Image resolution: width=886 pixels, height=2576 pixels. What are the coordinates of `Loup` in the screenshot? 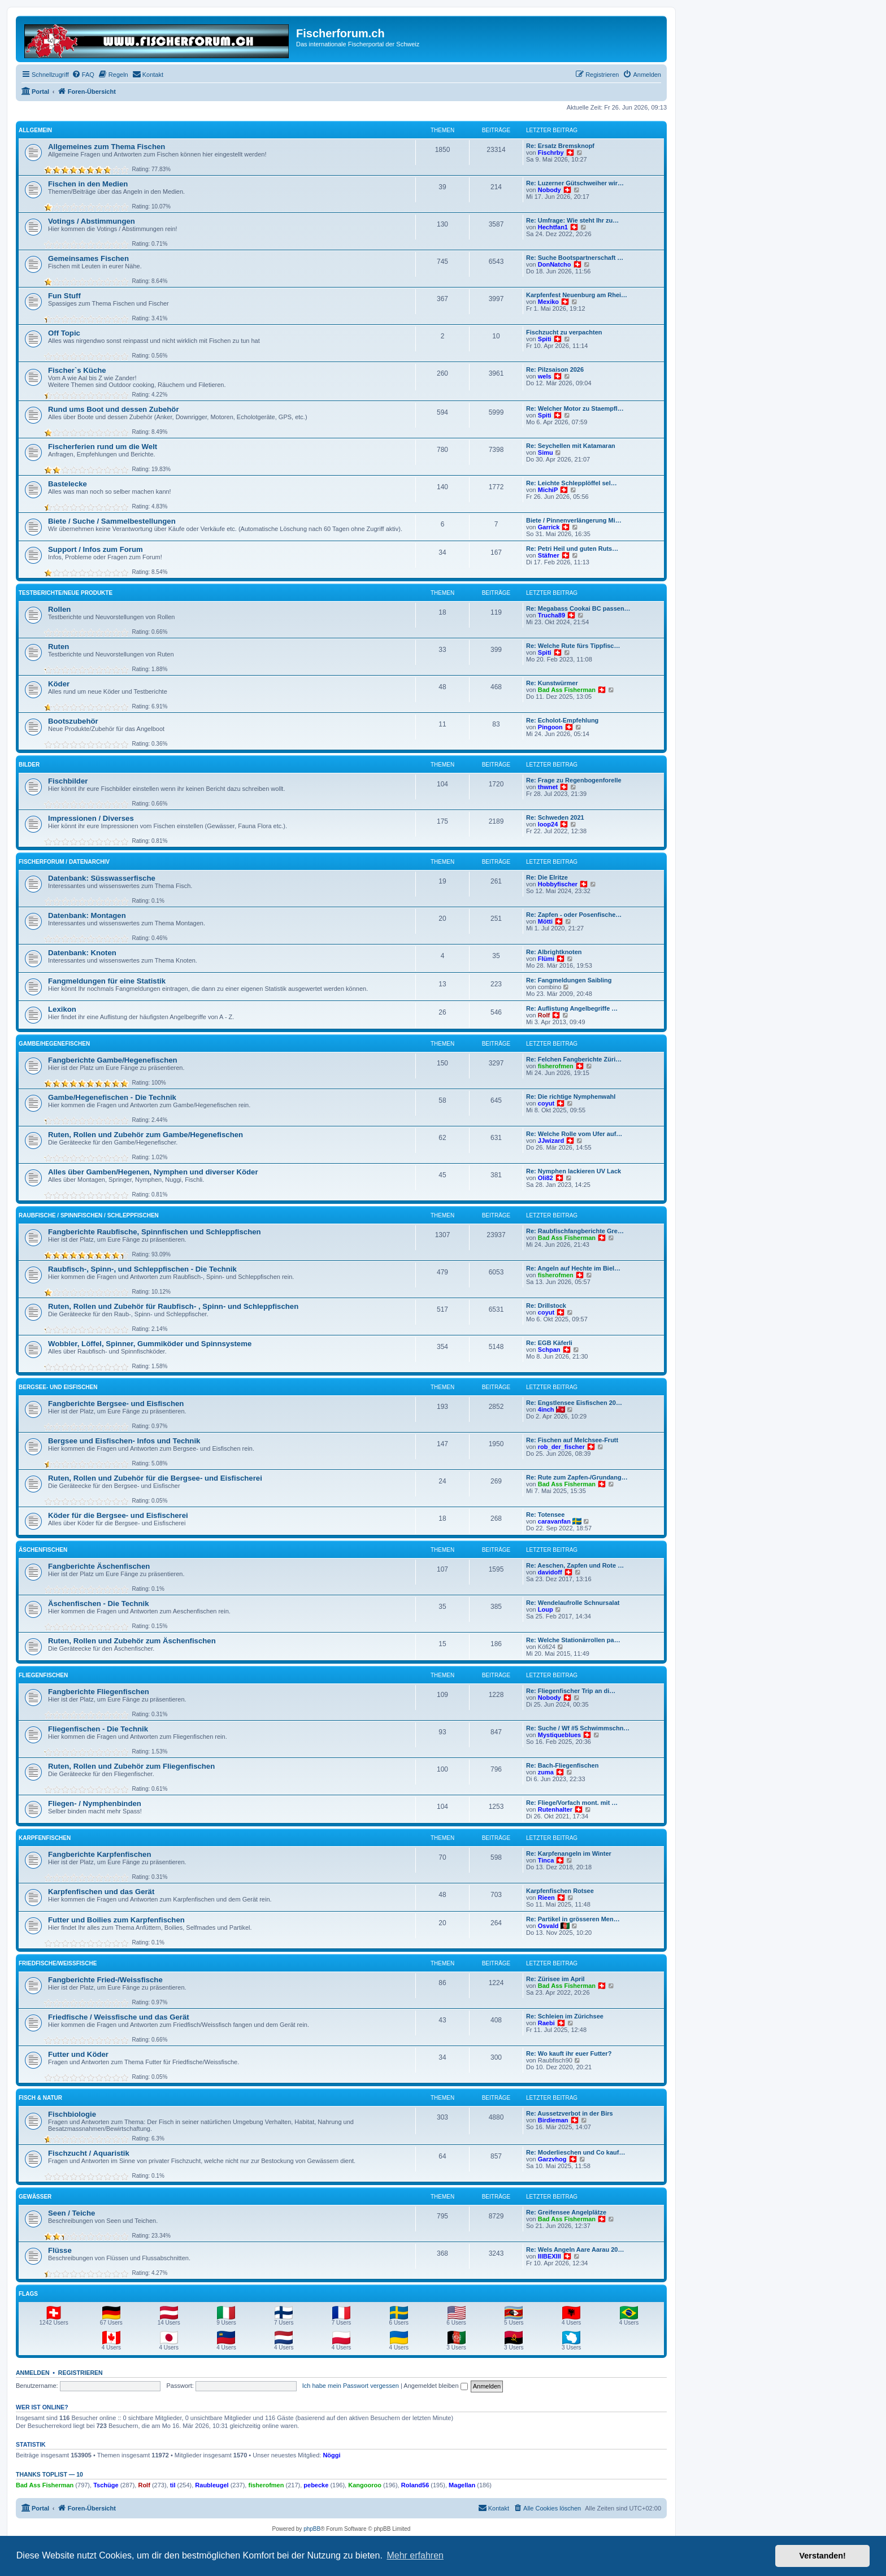 It's located at (545, 1609).